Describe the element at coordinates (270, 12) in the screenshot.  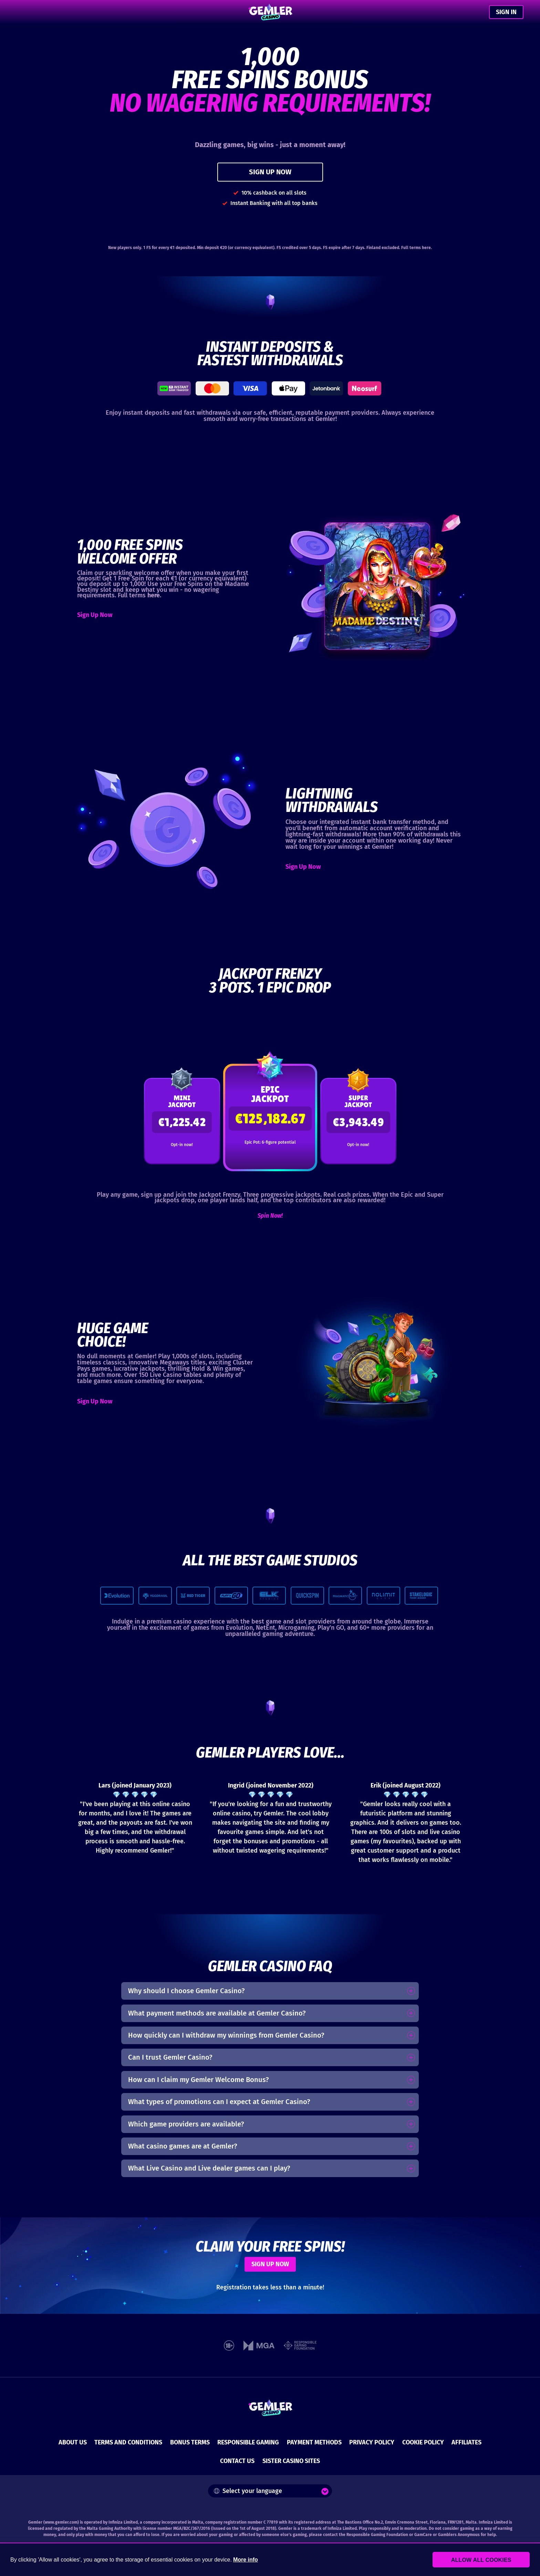
I see `[Gemler Casino]` at that location.